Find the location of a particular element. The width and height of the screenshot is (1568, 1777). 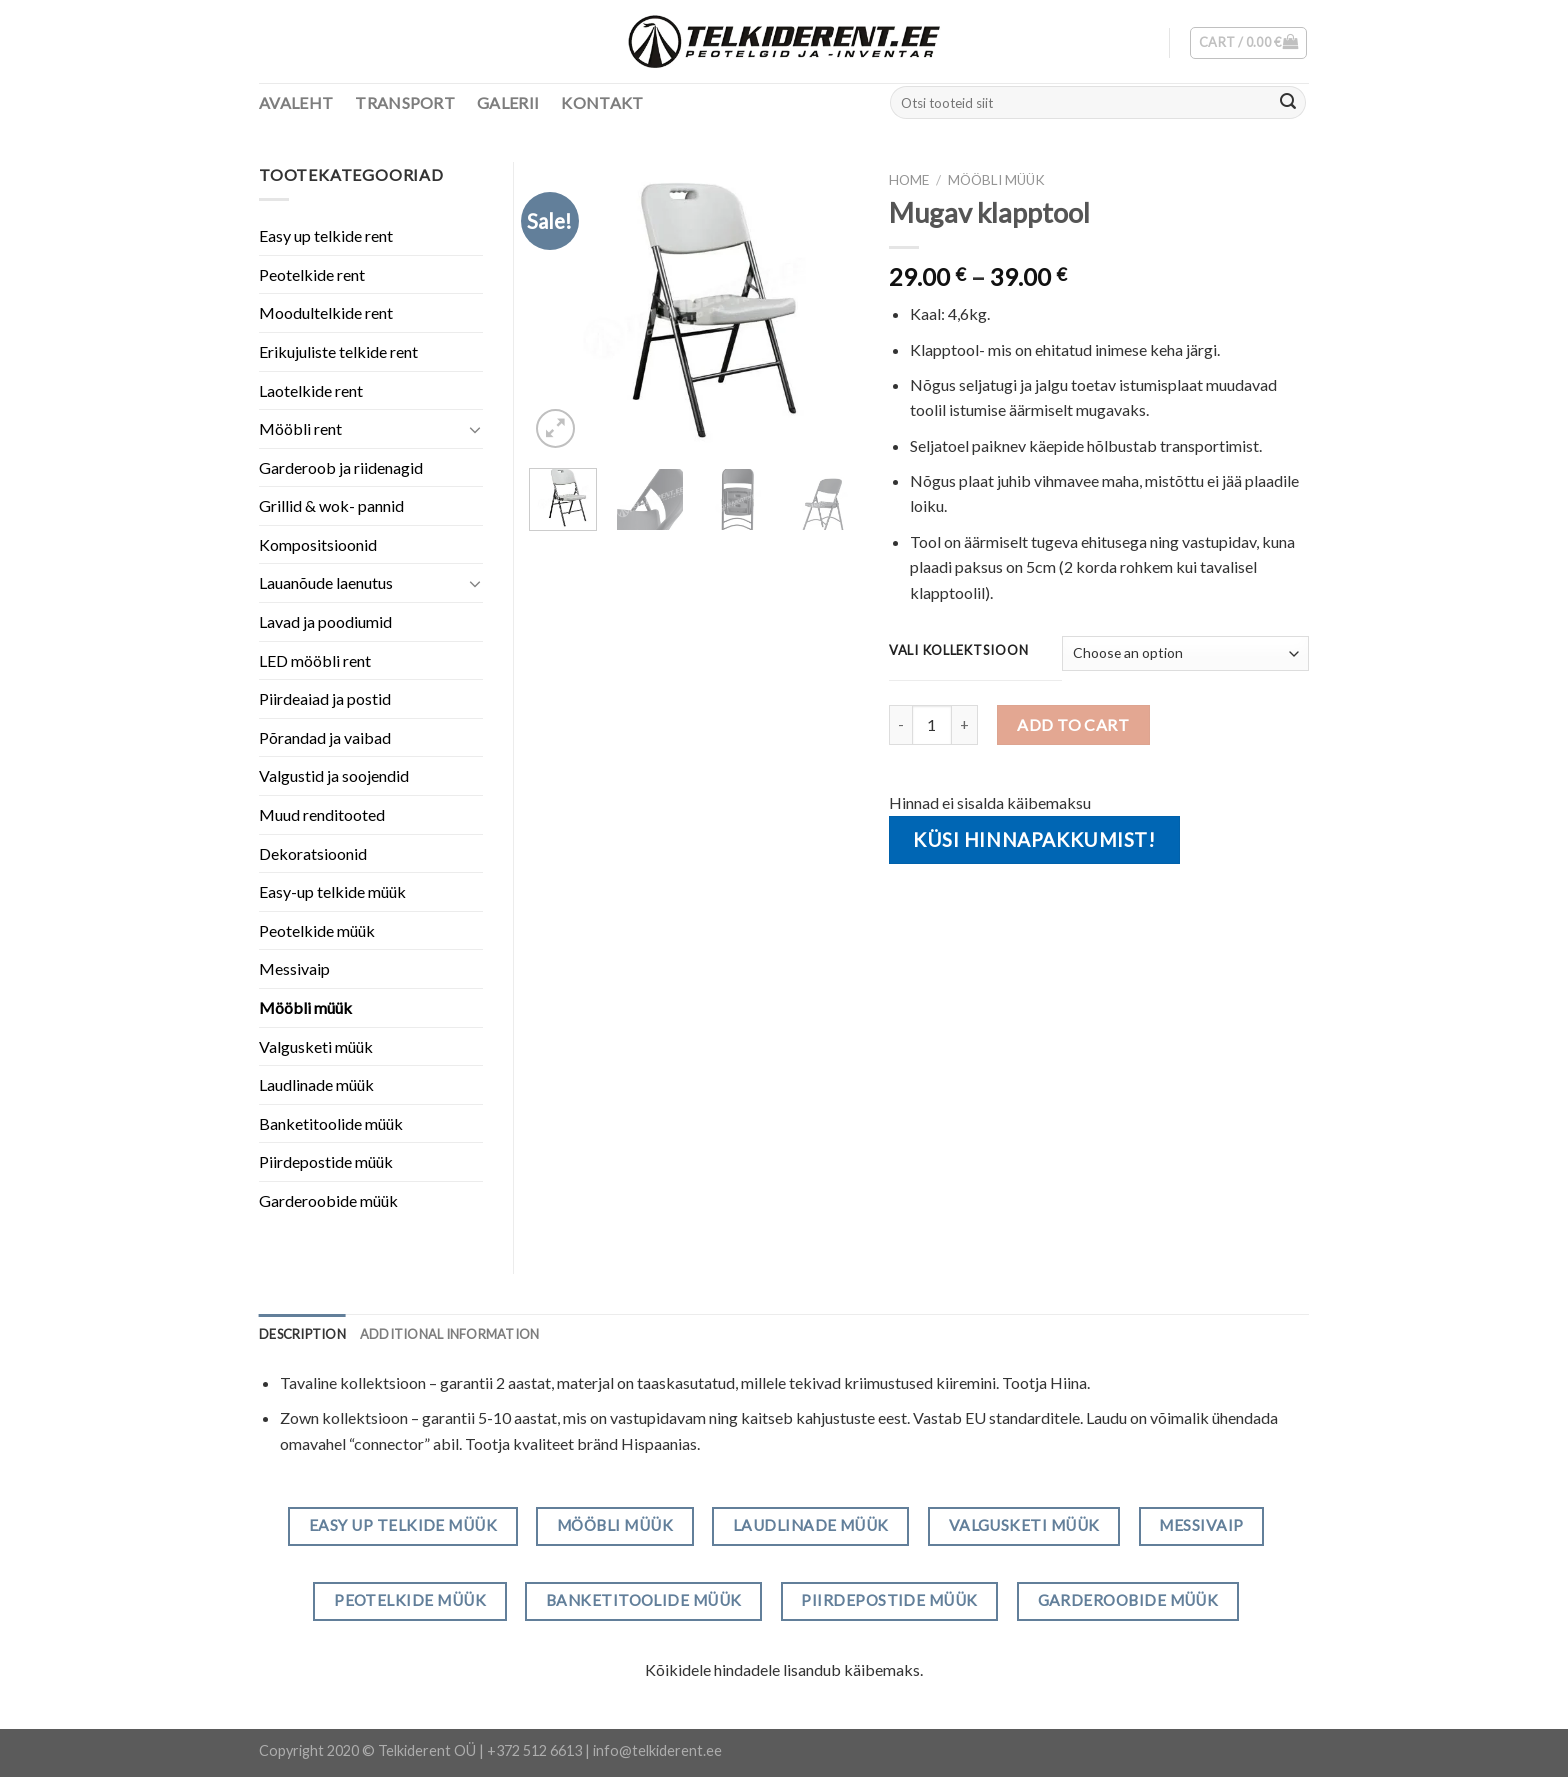

Muud renditooted is located at coordinates (322, 814).